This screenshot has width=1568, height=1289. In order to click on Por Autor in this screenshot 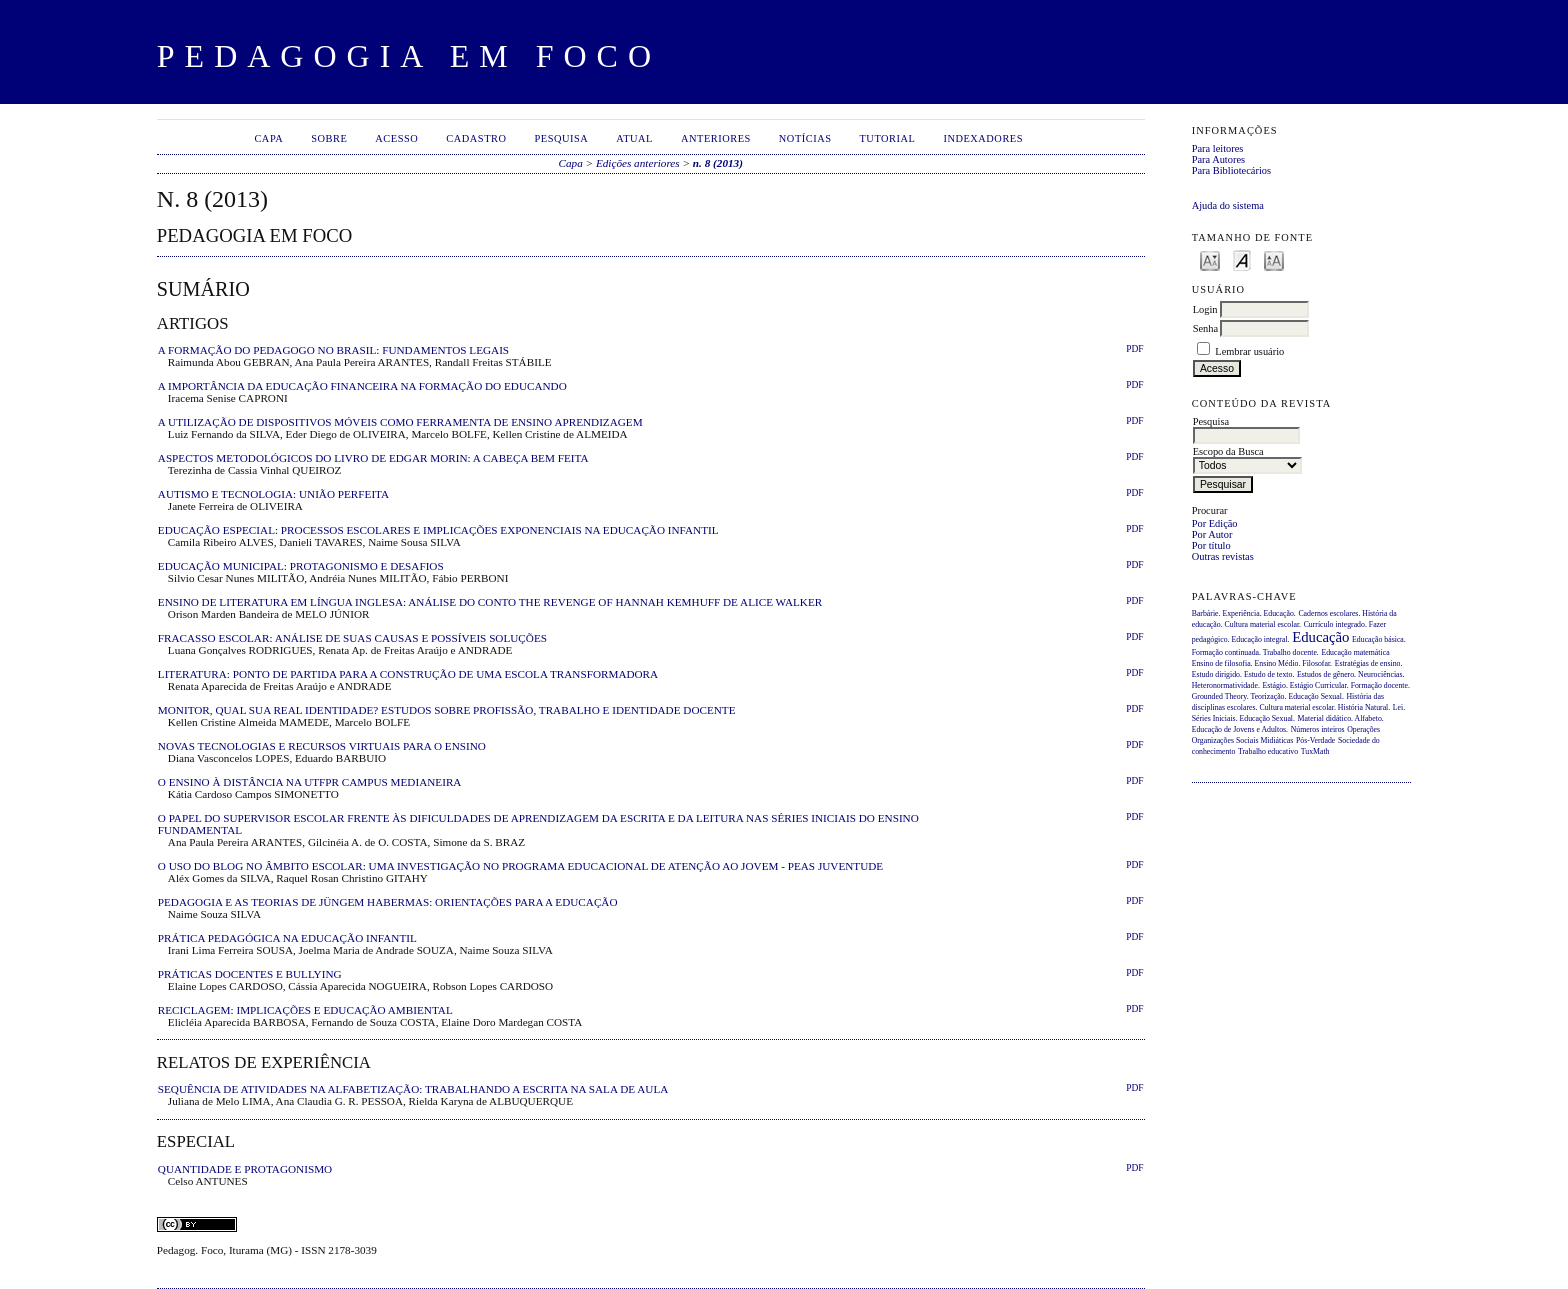, I will do `click(1212, 534)`.